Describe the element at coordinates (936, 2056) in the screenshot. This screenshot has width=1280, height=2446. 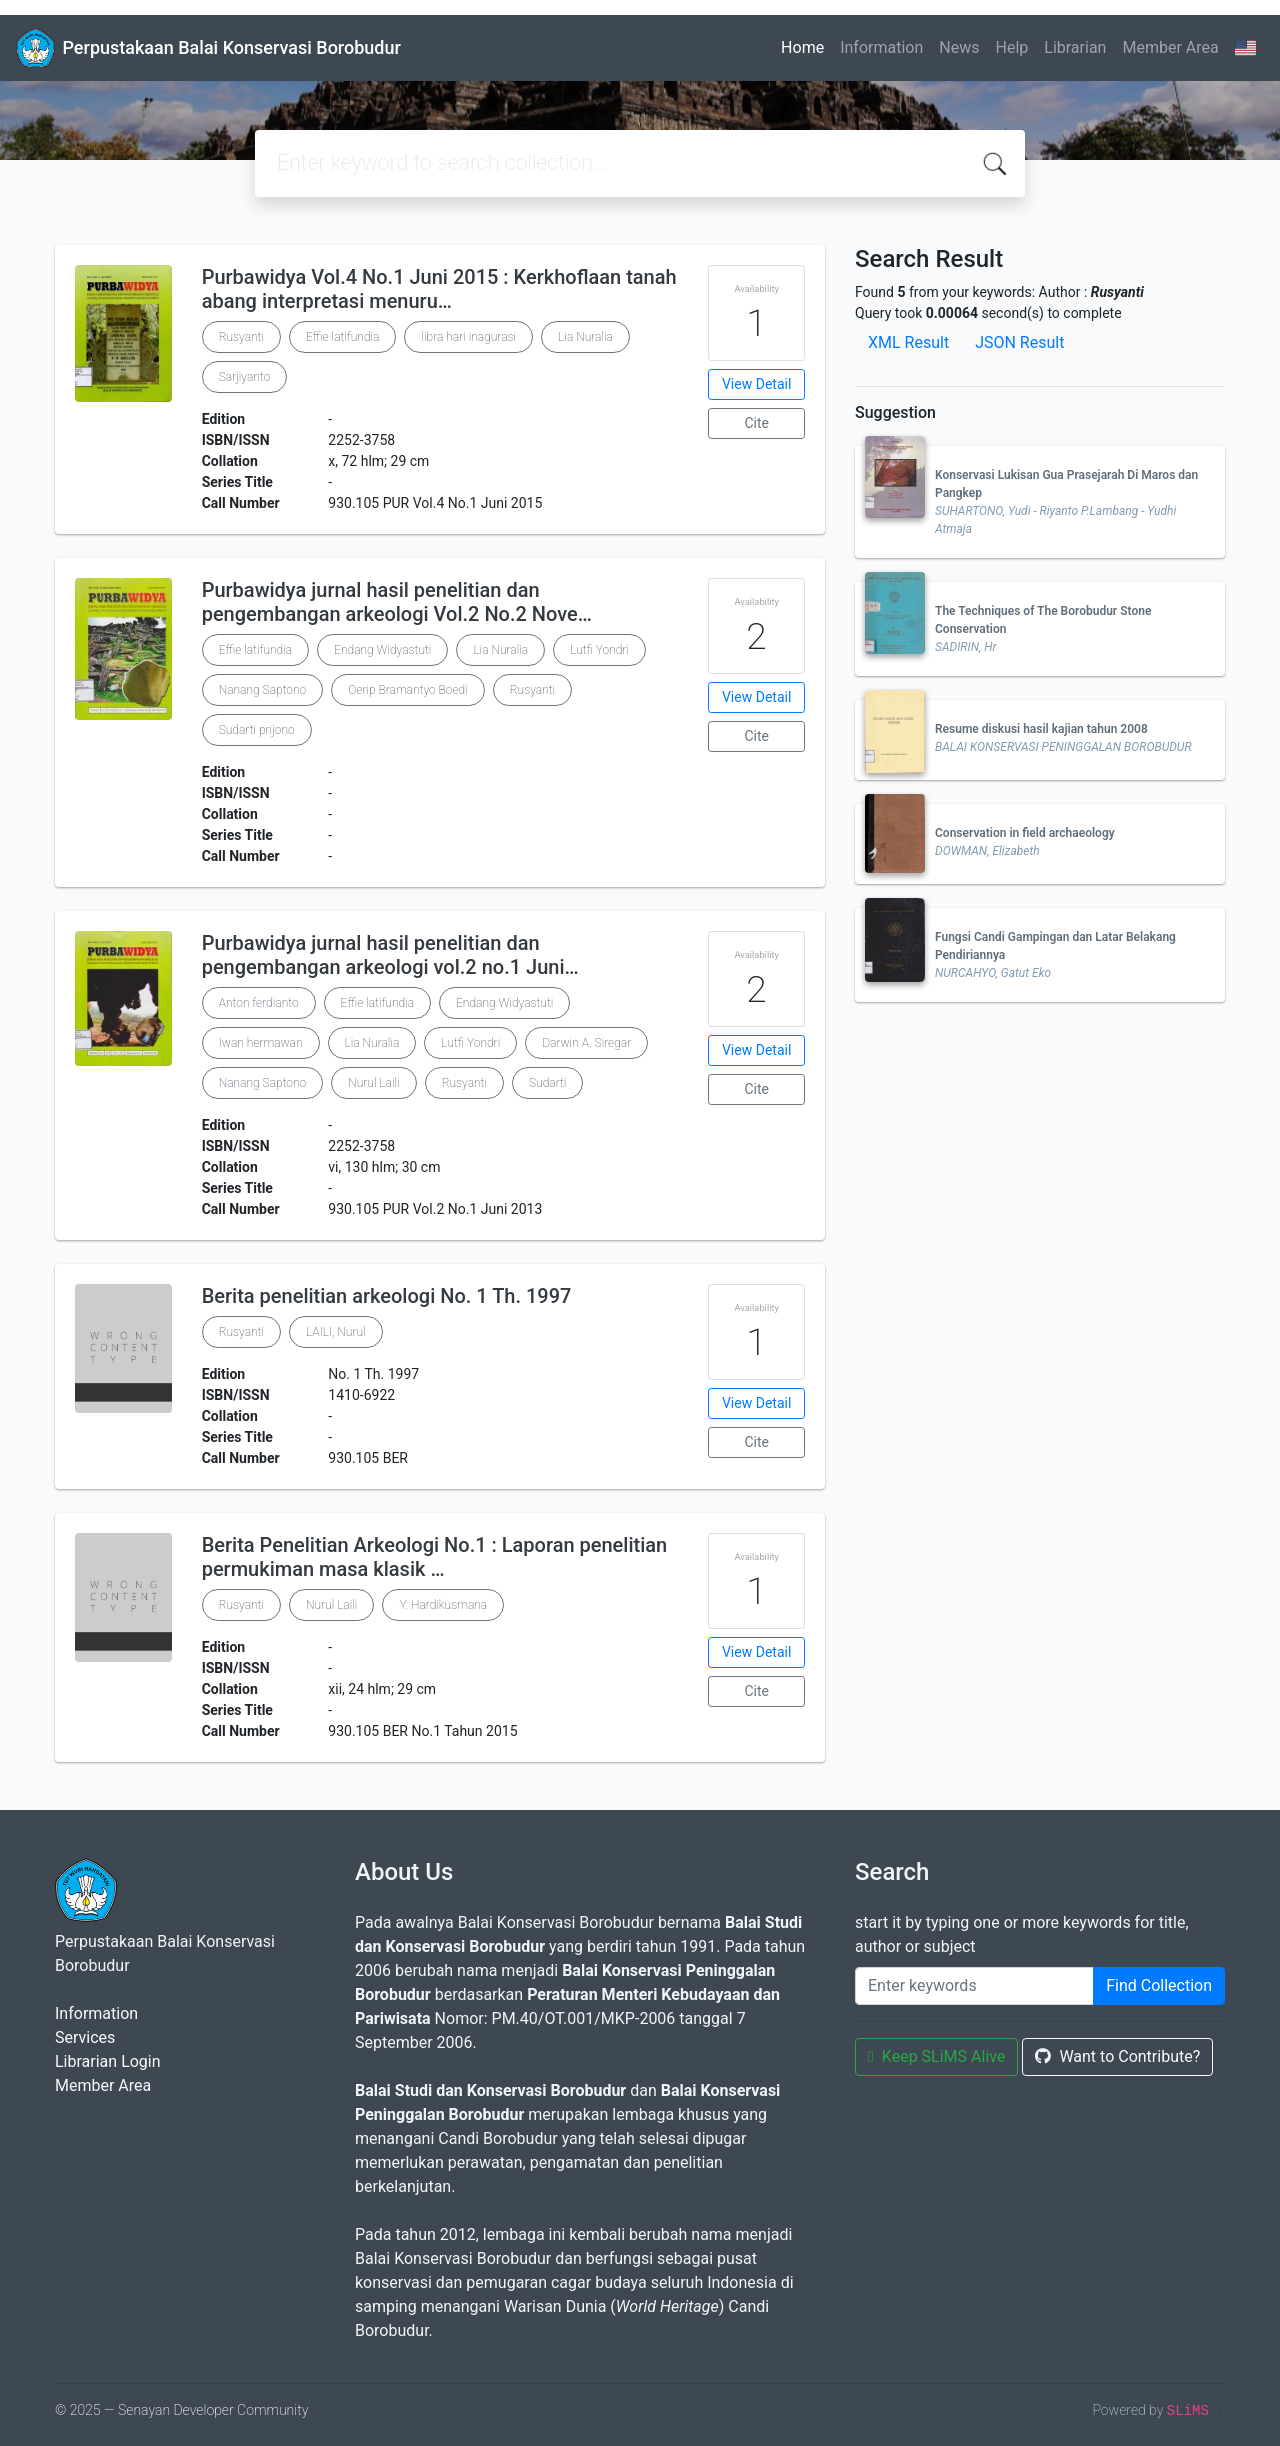
I see `Keep SLiMS Alive` at that location.